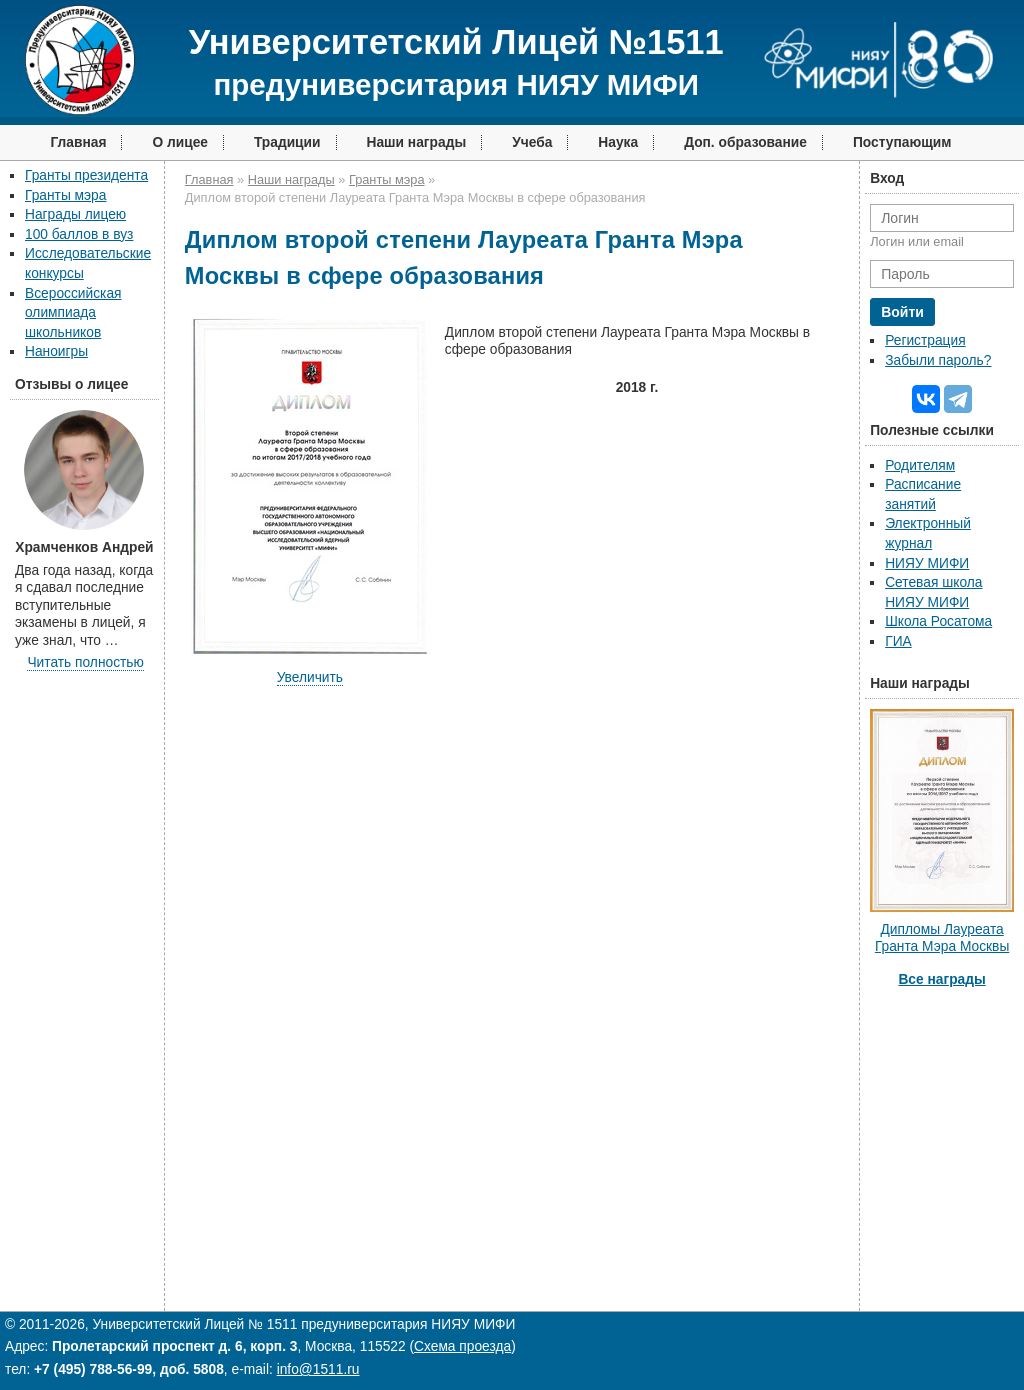 This screenshot has width=1024, height=1390. What do you see at coordinates (938, 360) in the screenshot?
I see `Забыли пароль?` at bounding box center [938, 360].